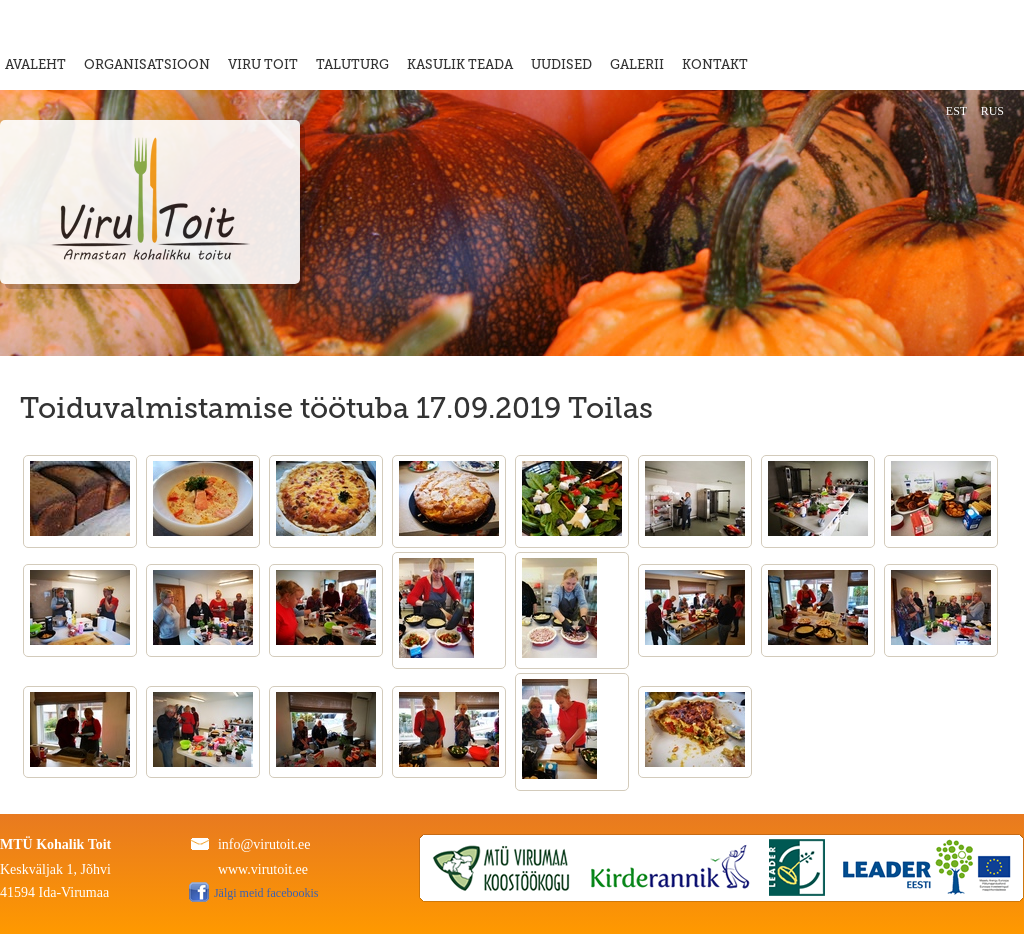 The width and height of the screenshot is (1024, 934). What do you see at coordinates (263, 64) in the screenshot?
I see `VIRU TOIT` at bounding box center [263, 64].